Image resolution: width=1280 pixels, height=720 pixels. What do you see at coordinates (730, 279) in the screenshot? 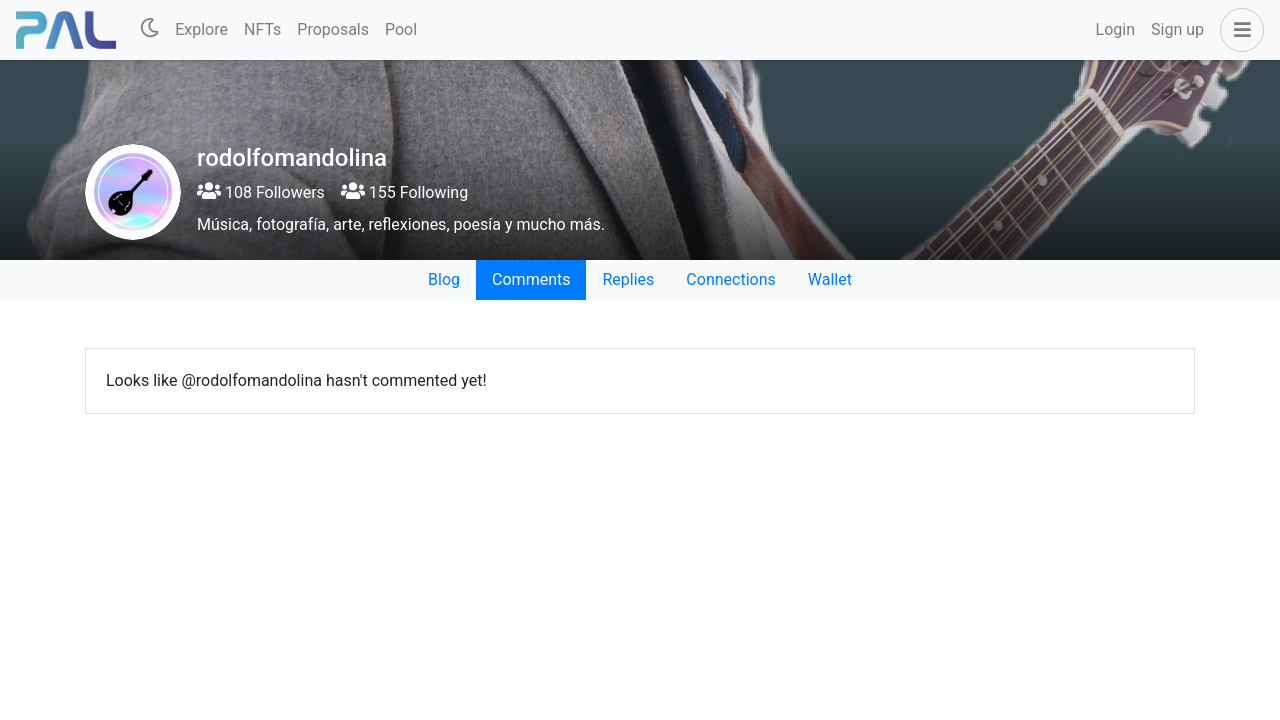
I see `Connections` at bounding box center [730, 279].